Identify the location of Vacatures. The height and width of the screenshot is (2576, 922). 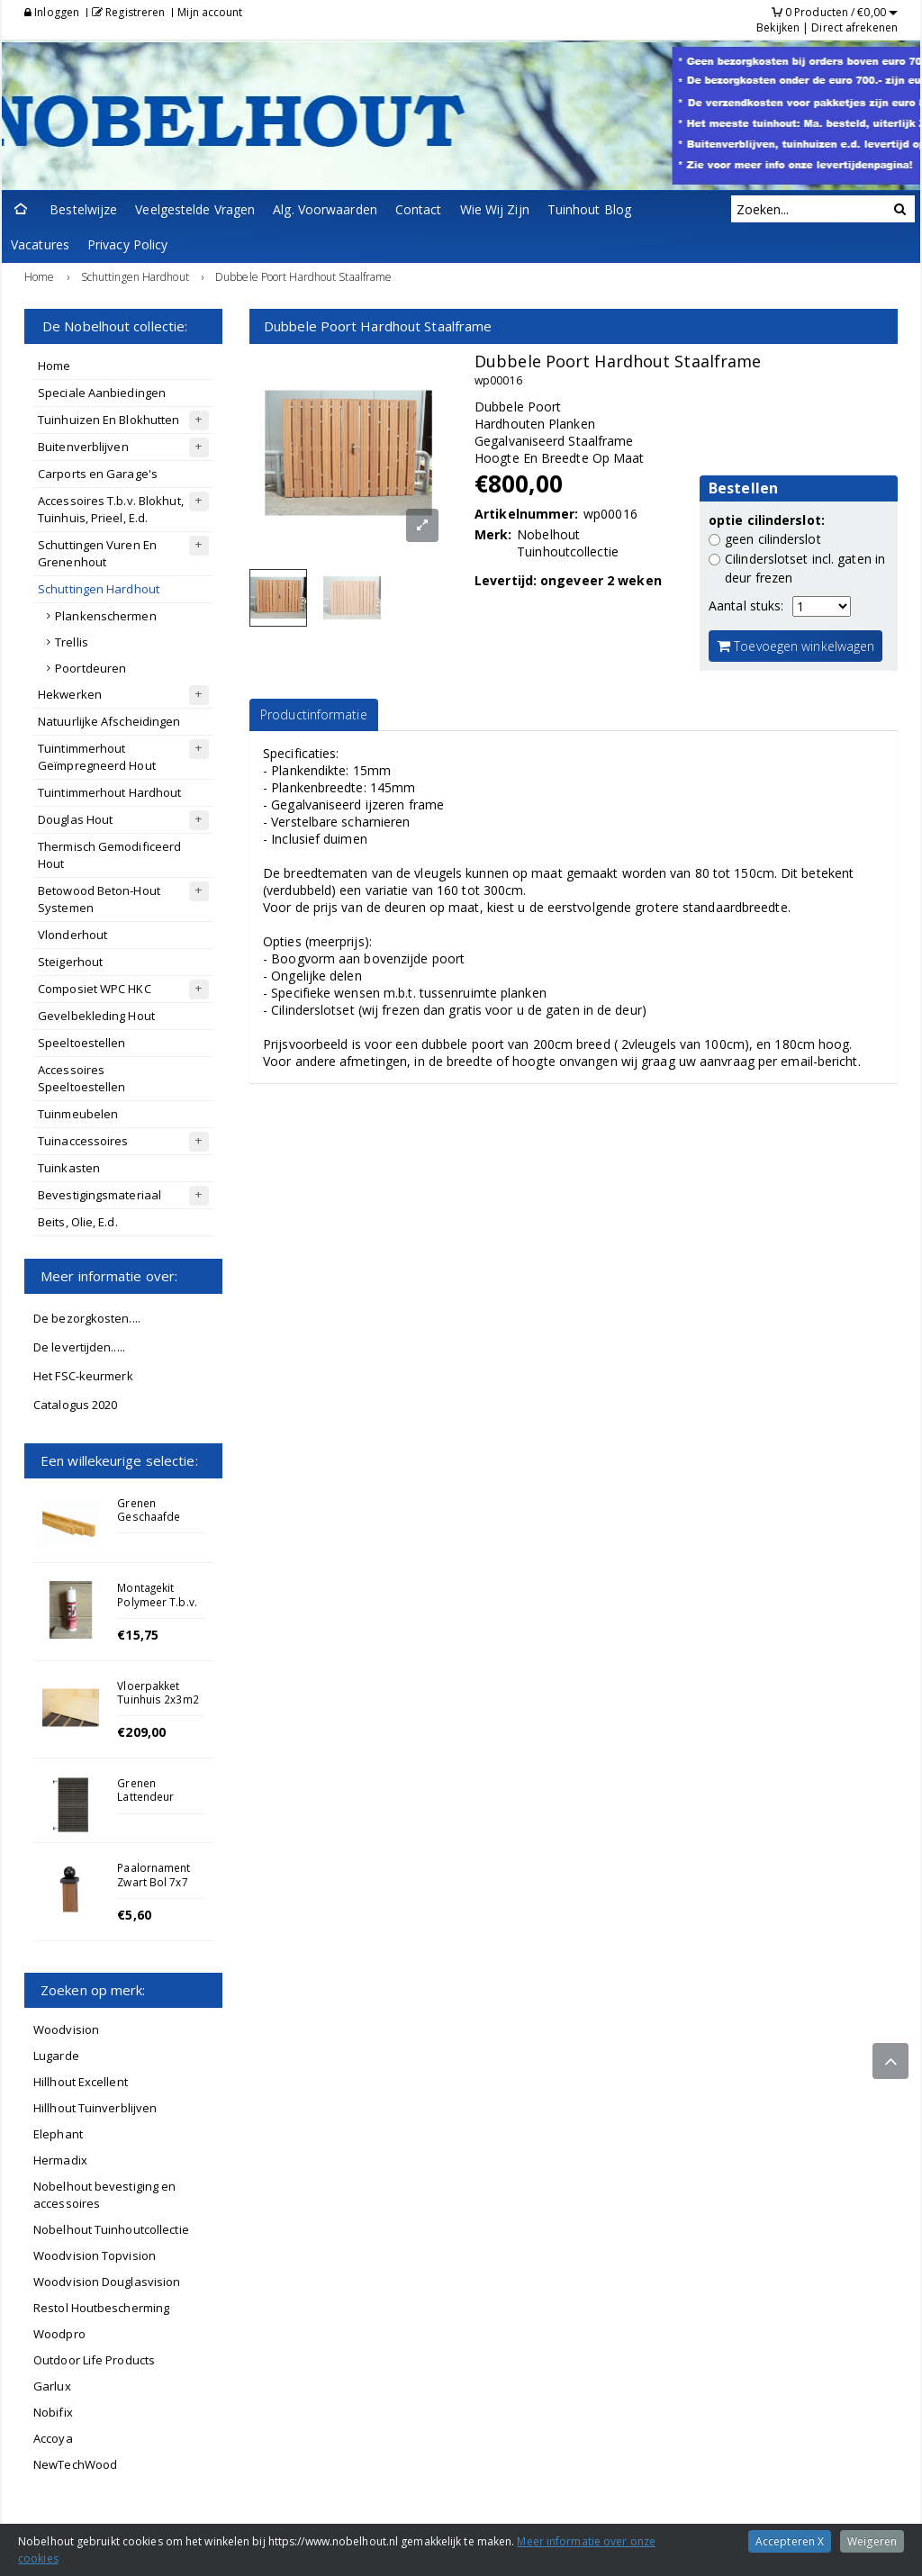
(40, 244).